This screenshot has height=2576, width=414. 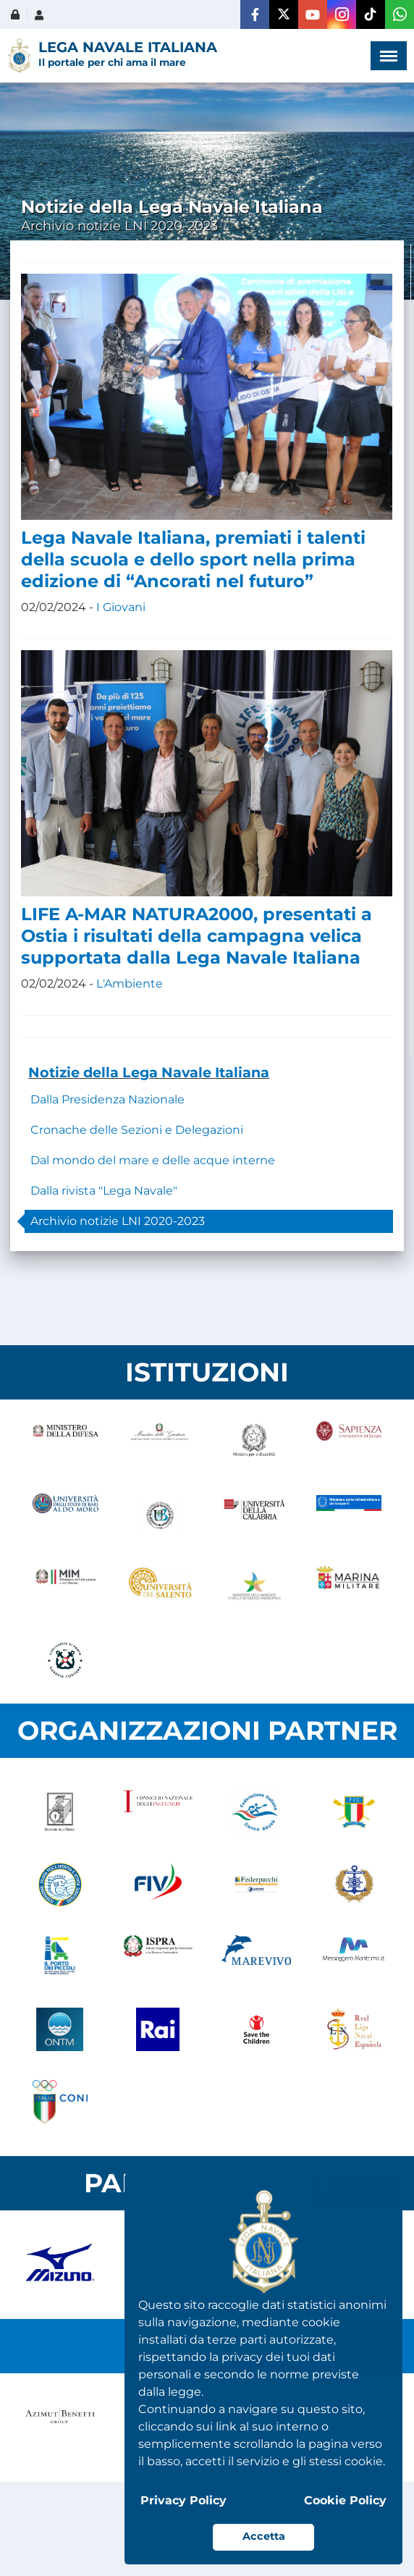 I want to click on Lega Navale Italiana, premiati i talenti della scuola e dello sport nella prima edizione di “Ancorati nel futuro”, so click(x=193, y=559).